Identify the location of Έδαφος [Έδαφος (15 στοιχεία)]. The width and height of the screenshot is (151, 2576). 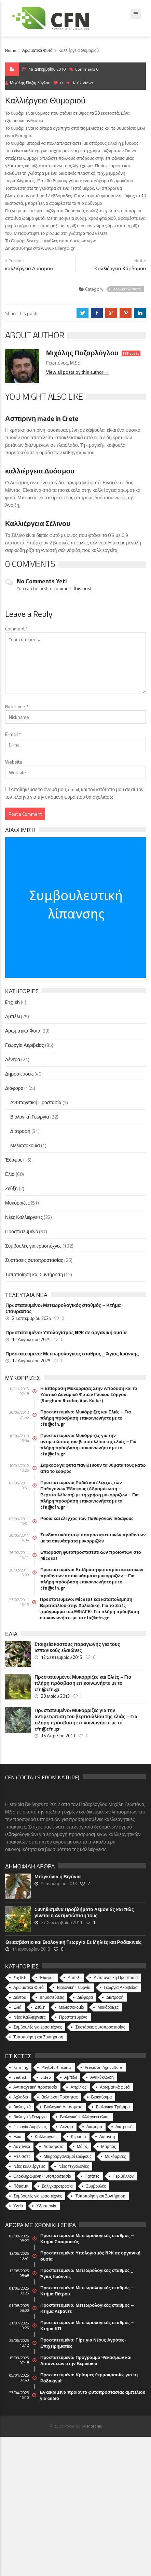
(47, 1977).